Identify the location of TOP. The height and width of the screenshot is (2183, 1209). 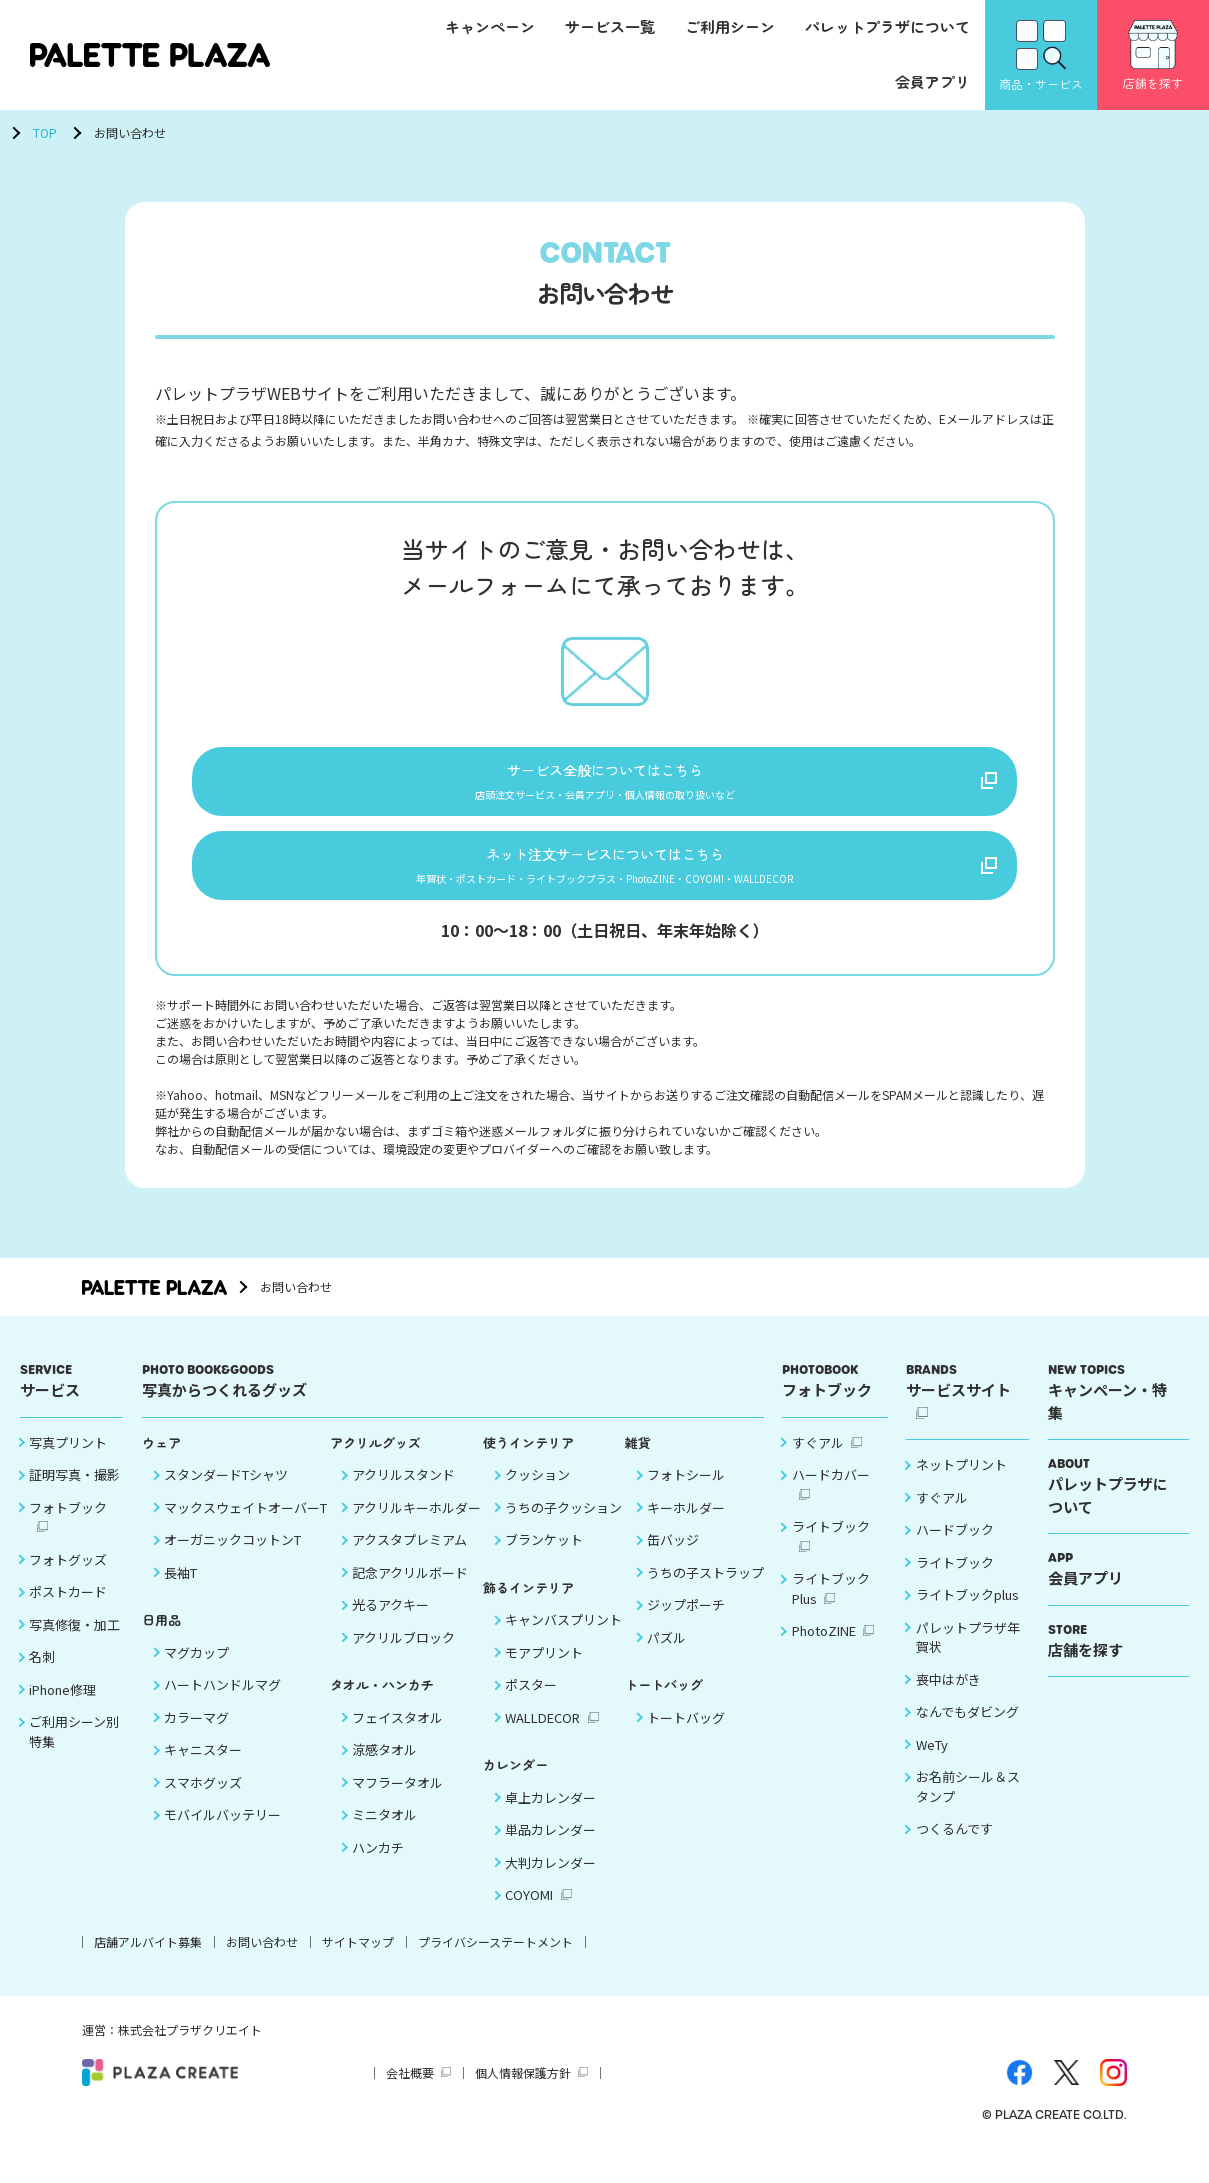
(45, 132).